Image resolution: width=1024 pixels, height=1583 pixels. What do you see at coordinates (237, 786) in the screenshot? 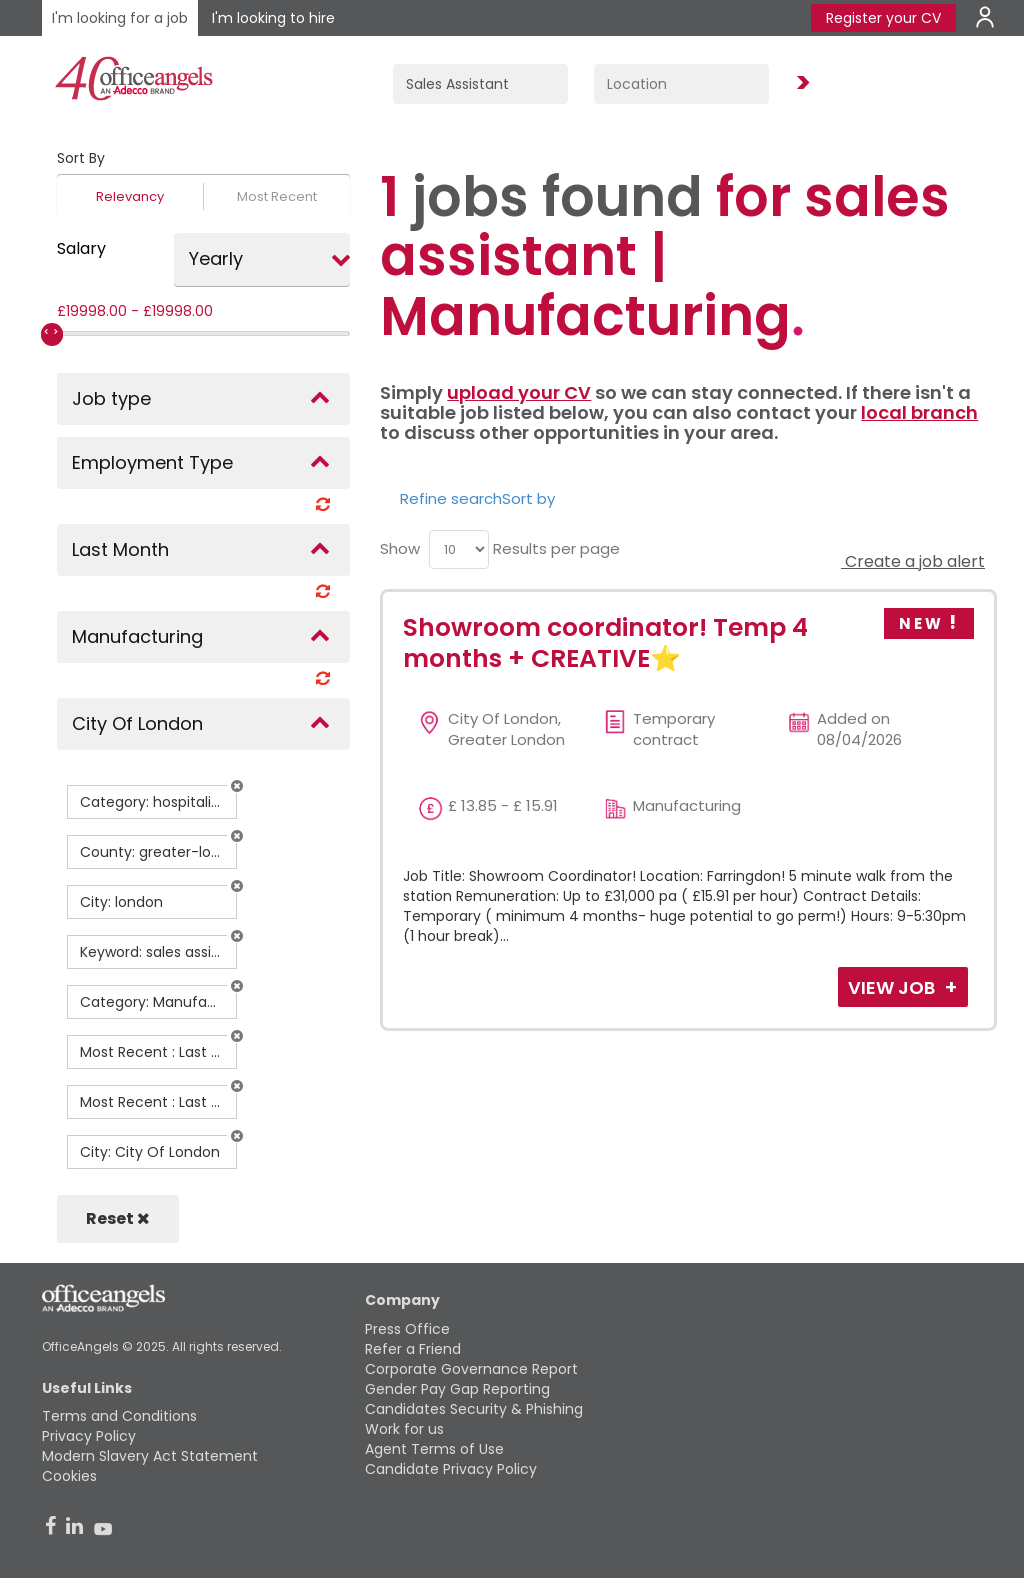
I see `[button]` at bounding box center [237, 786].